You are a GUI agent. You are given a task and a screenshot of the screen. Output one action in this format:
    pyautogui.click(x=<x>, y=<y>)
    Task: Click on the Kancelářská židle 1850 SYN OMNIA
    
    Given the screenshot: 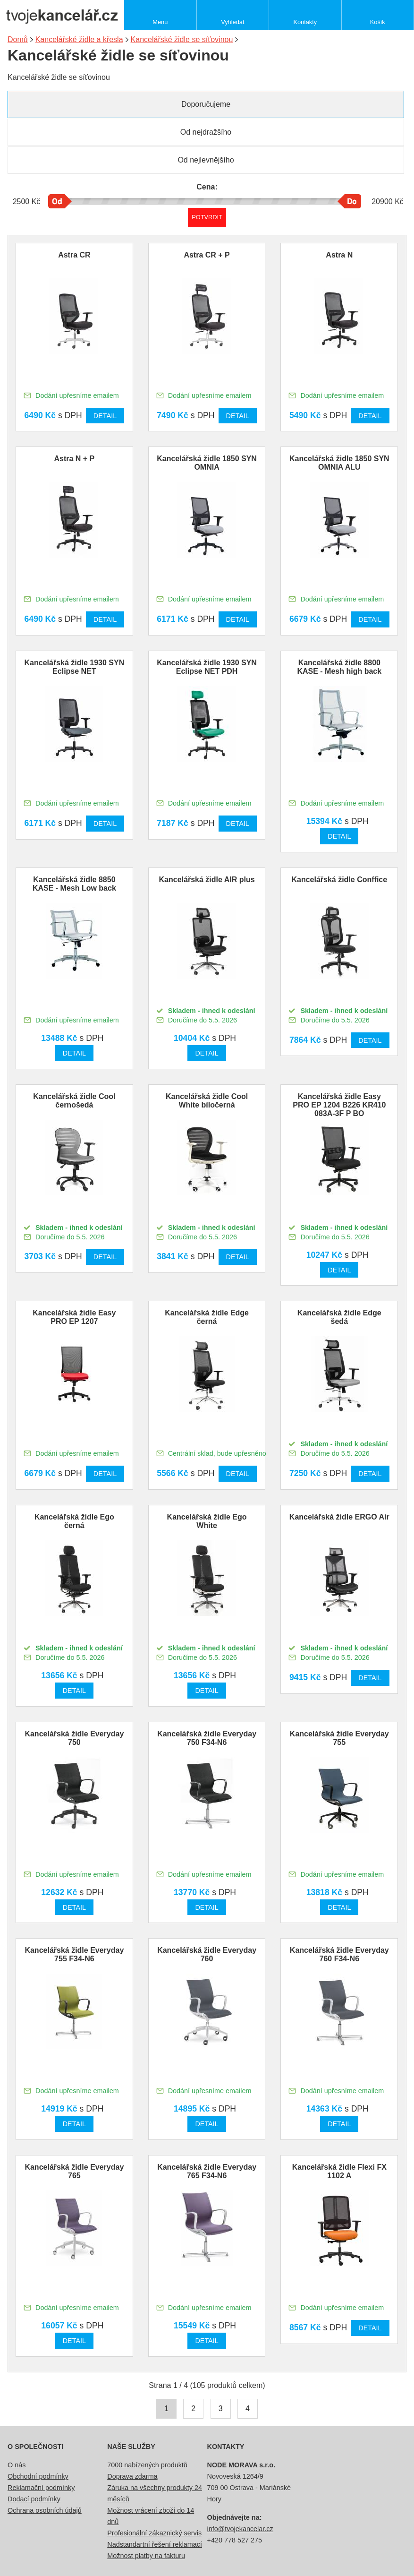 What is the action you would take?
    pyautogui.click(x=207, y=463)
    